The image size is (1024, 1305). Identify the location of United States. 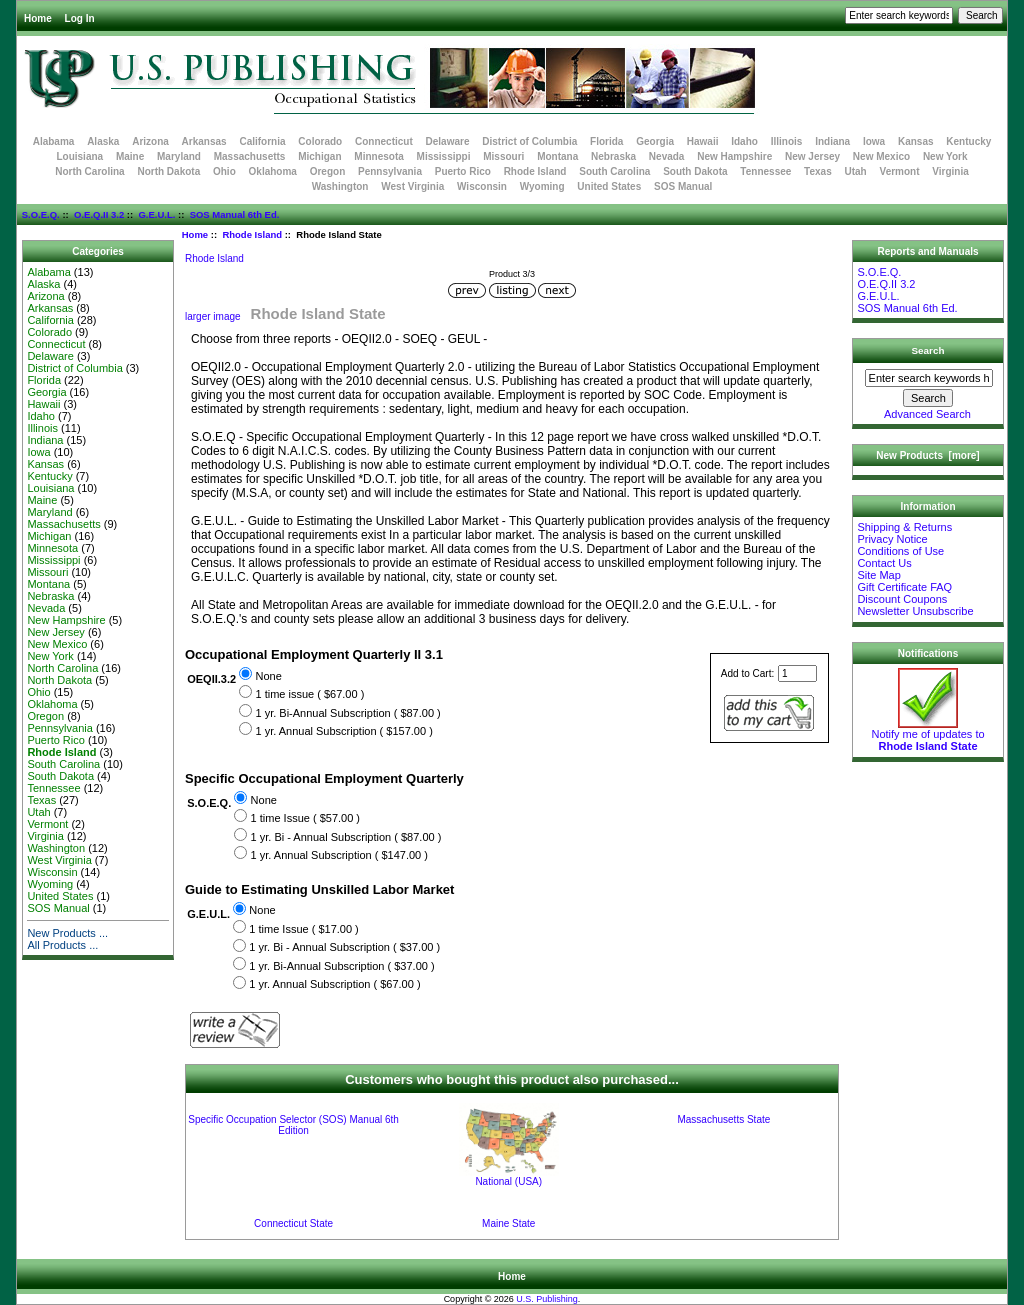
(609, 186).